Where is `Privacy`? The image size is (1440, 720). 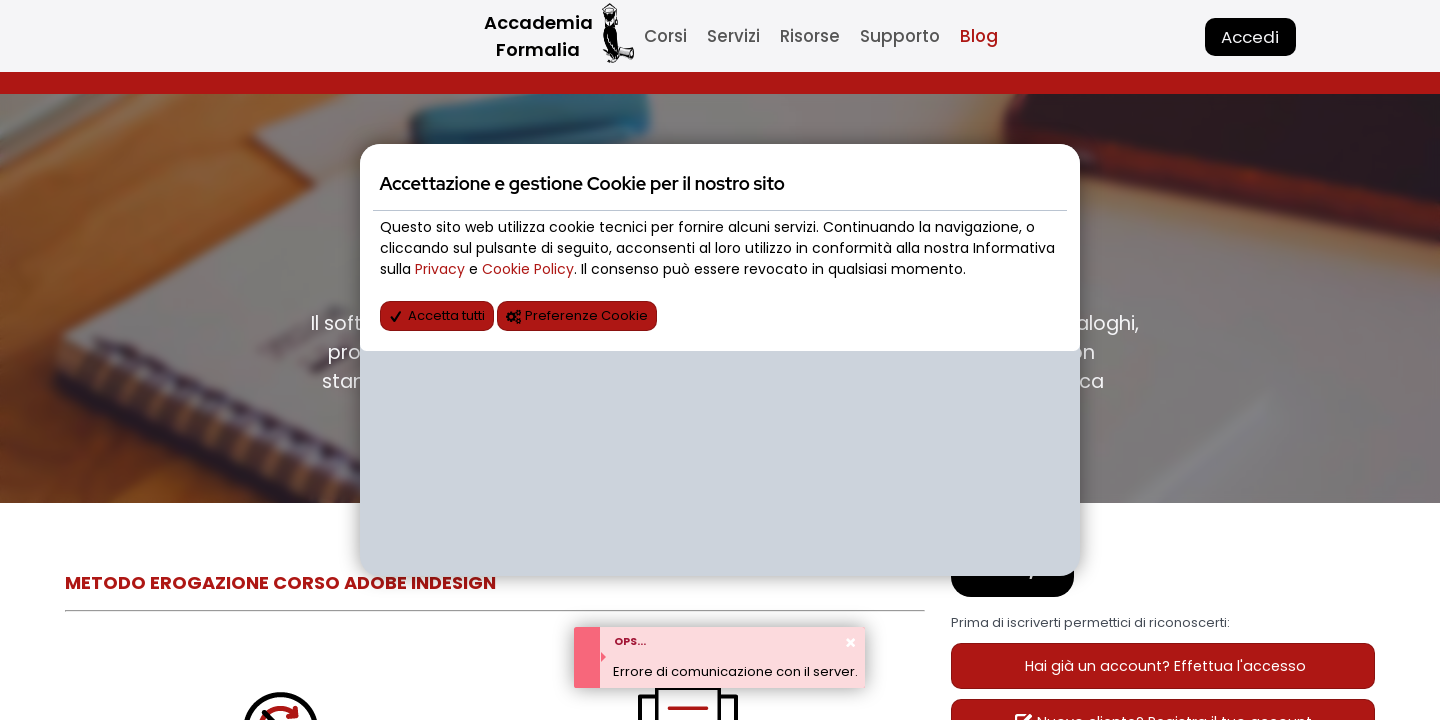
Privacy is located at coordinates (442, 269).